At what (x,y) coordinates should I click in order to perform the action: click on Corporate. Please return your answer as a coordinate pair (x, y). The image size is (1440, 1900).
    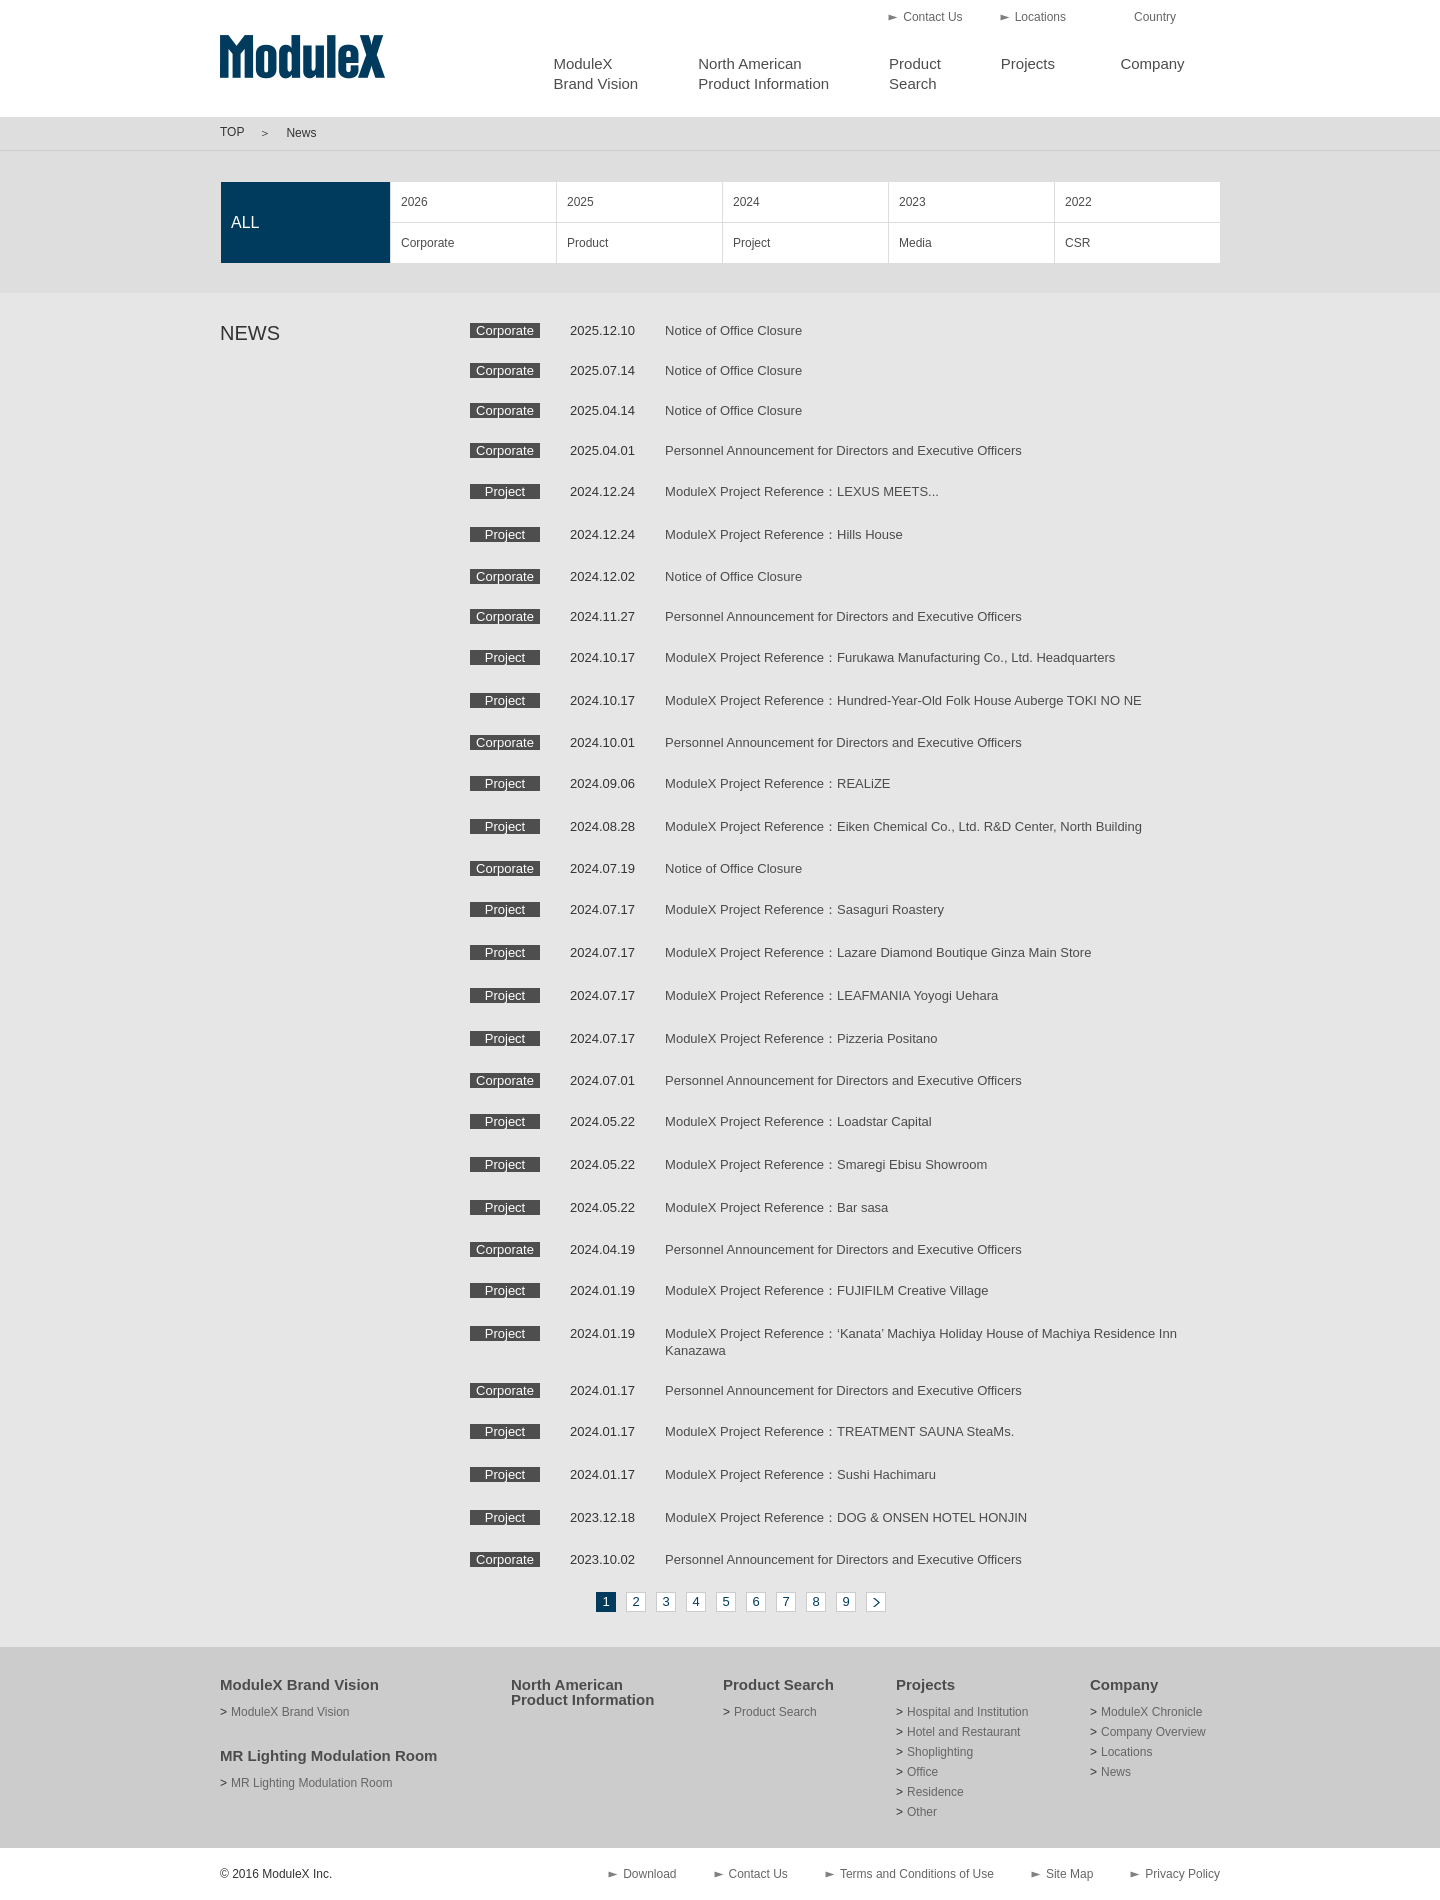
    Looking at the image, I should click on (427, 243).